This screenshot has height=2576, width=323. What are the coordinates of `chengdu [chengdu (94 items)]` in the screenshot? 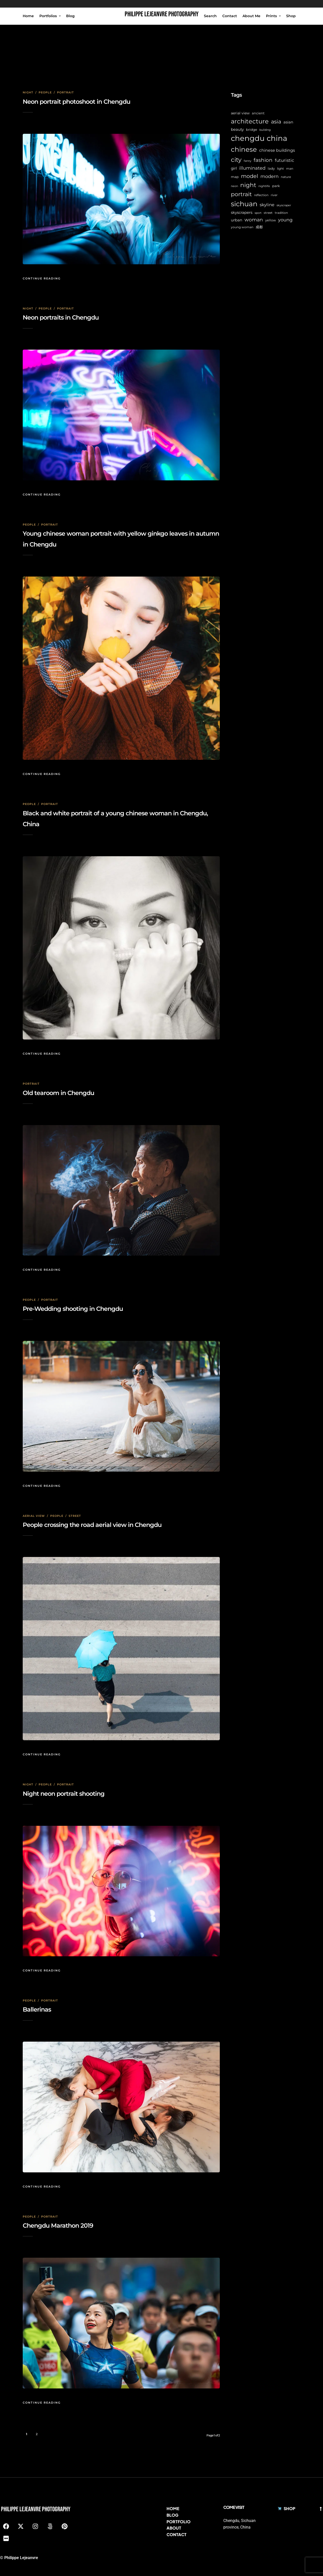 It's located at (247, 138).